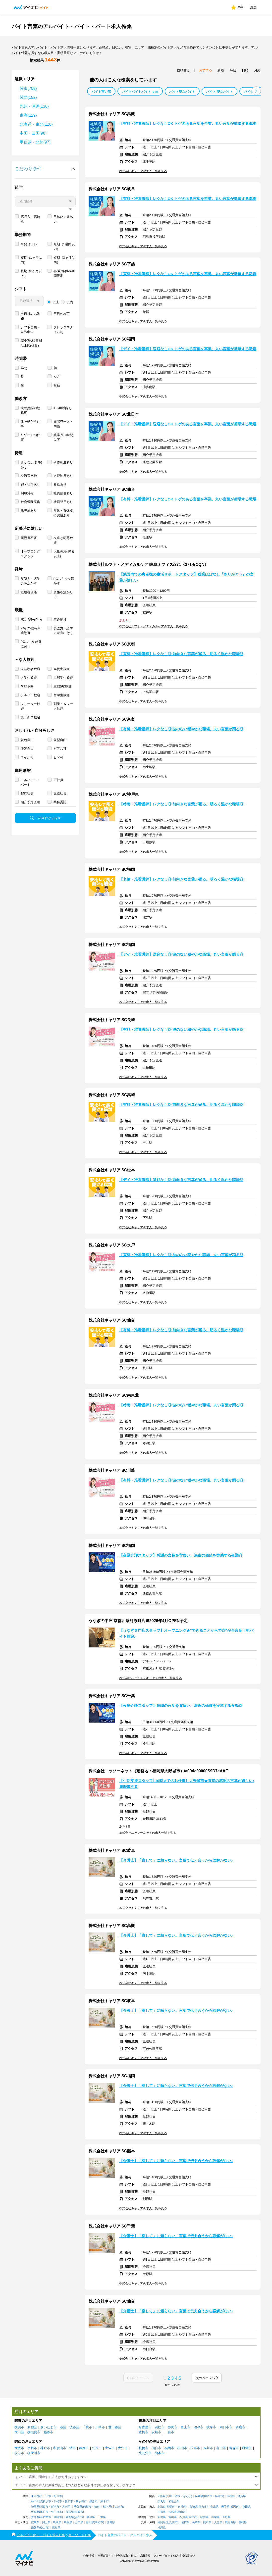 This screenshot has width=272, height=2576. What do you see at coordinates (72, 2448) in the screenshot?
I see `堺市` at bounding box center [72, 2448].